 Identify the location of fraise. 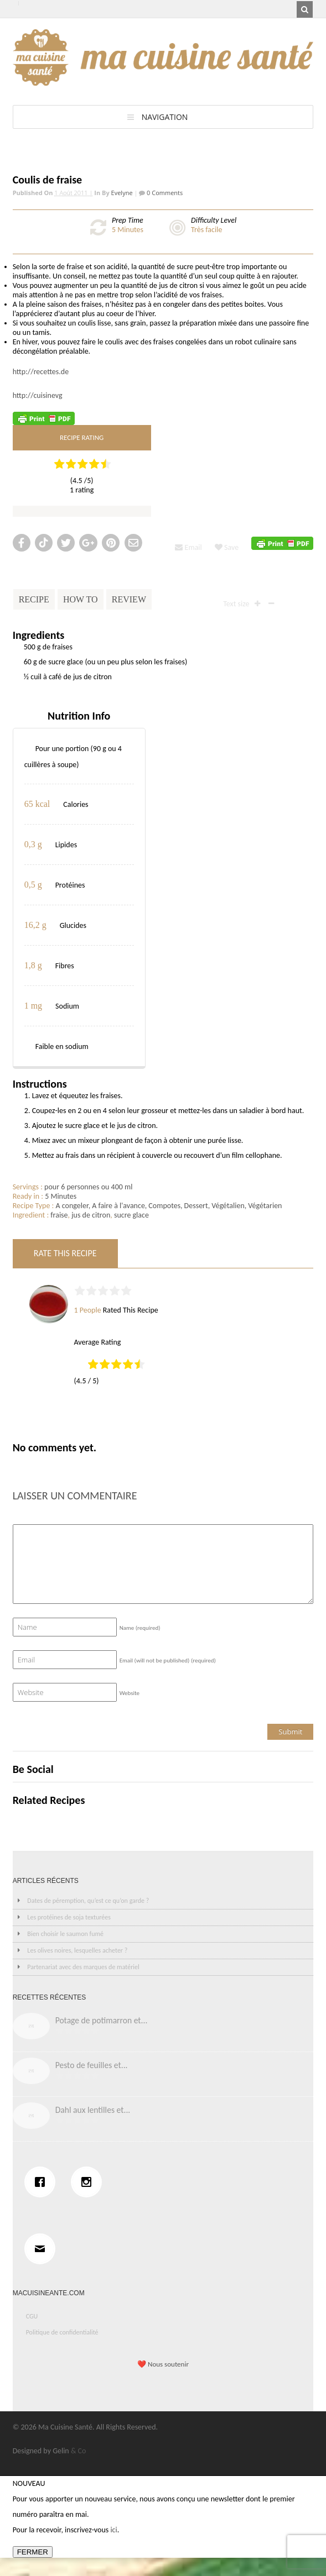
(59, 1215).